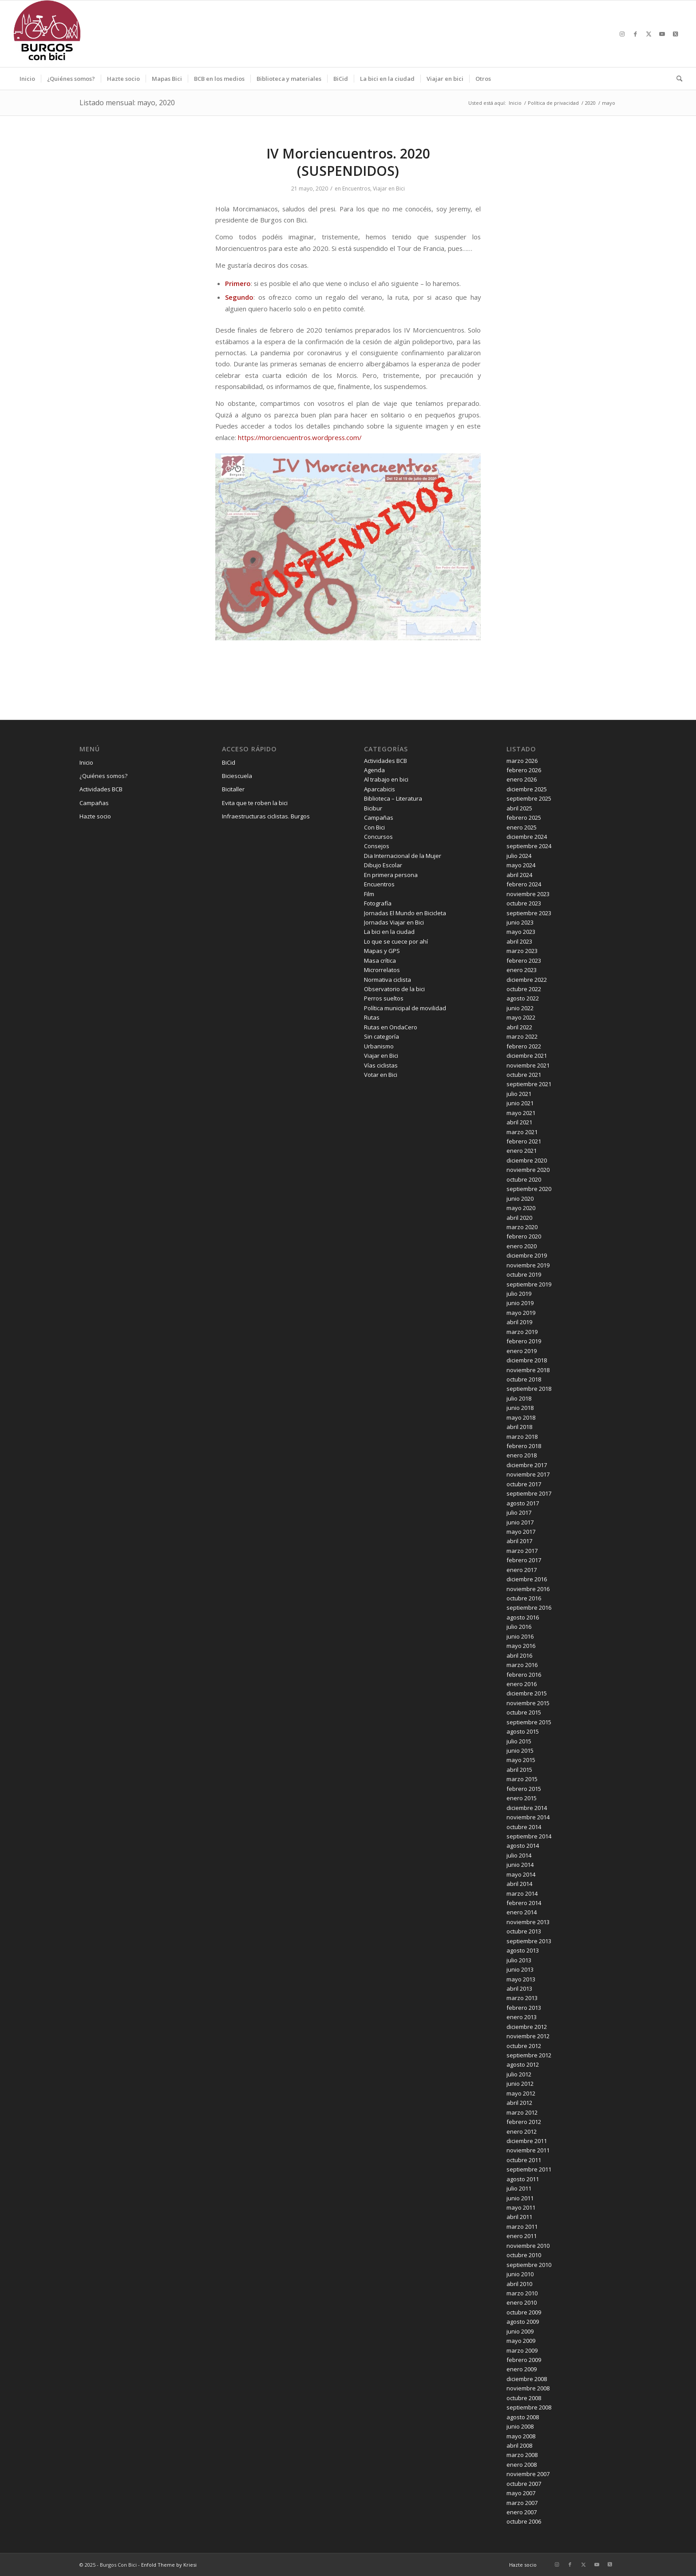 The height and width of the screenshot is (2576, 696). Describe the element at coordinates (523, 2484) in the screenshot. I see `octubre 2007` at that location.